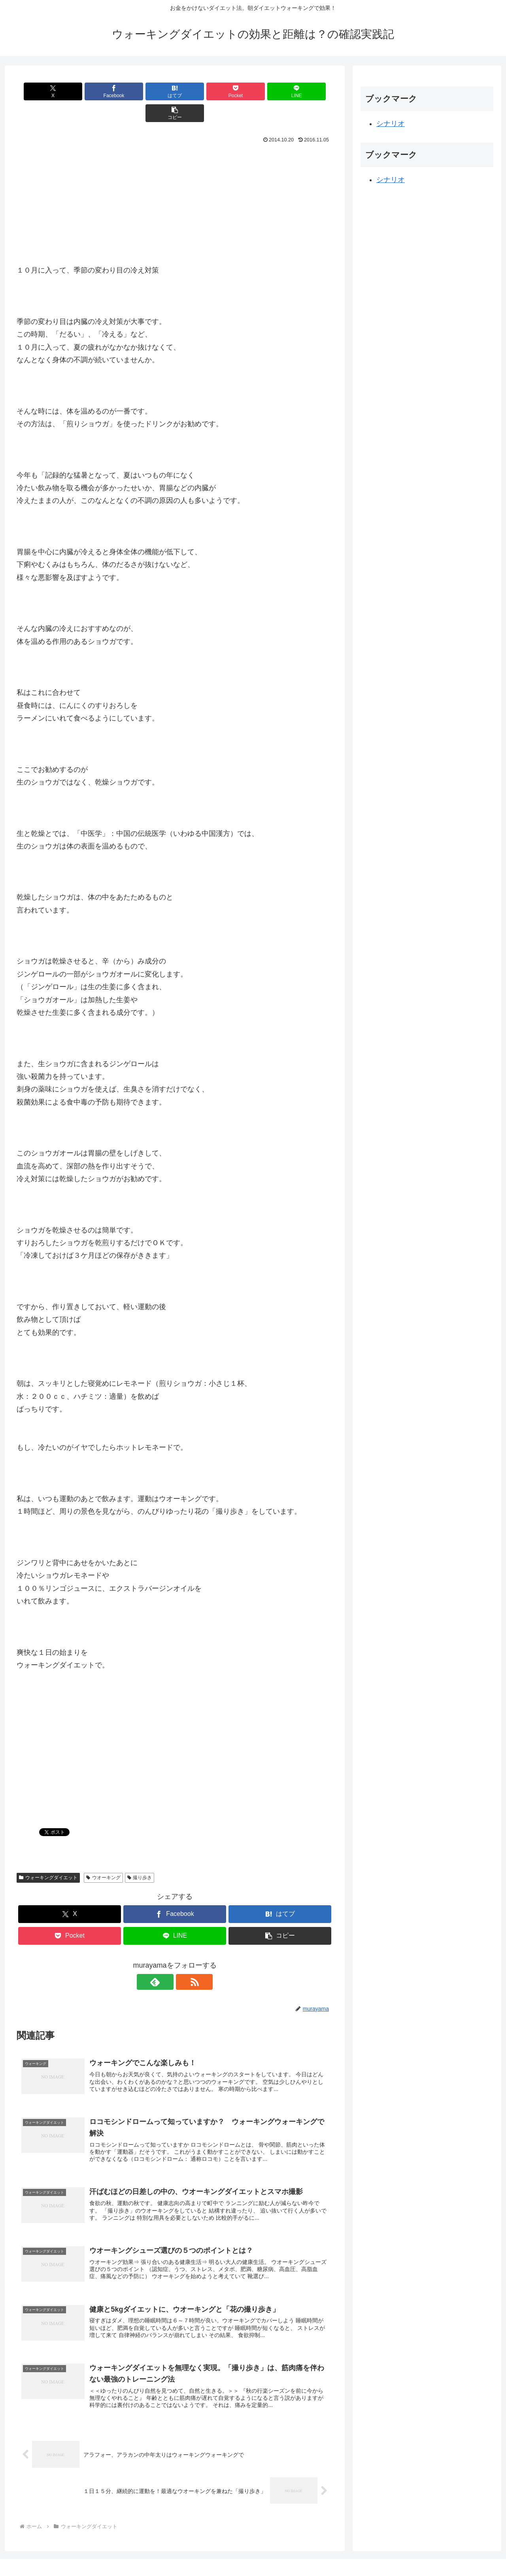  I want to click on [Xでシェア], so click(42, 91).